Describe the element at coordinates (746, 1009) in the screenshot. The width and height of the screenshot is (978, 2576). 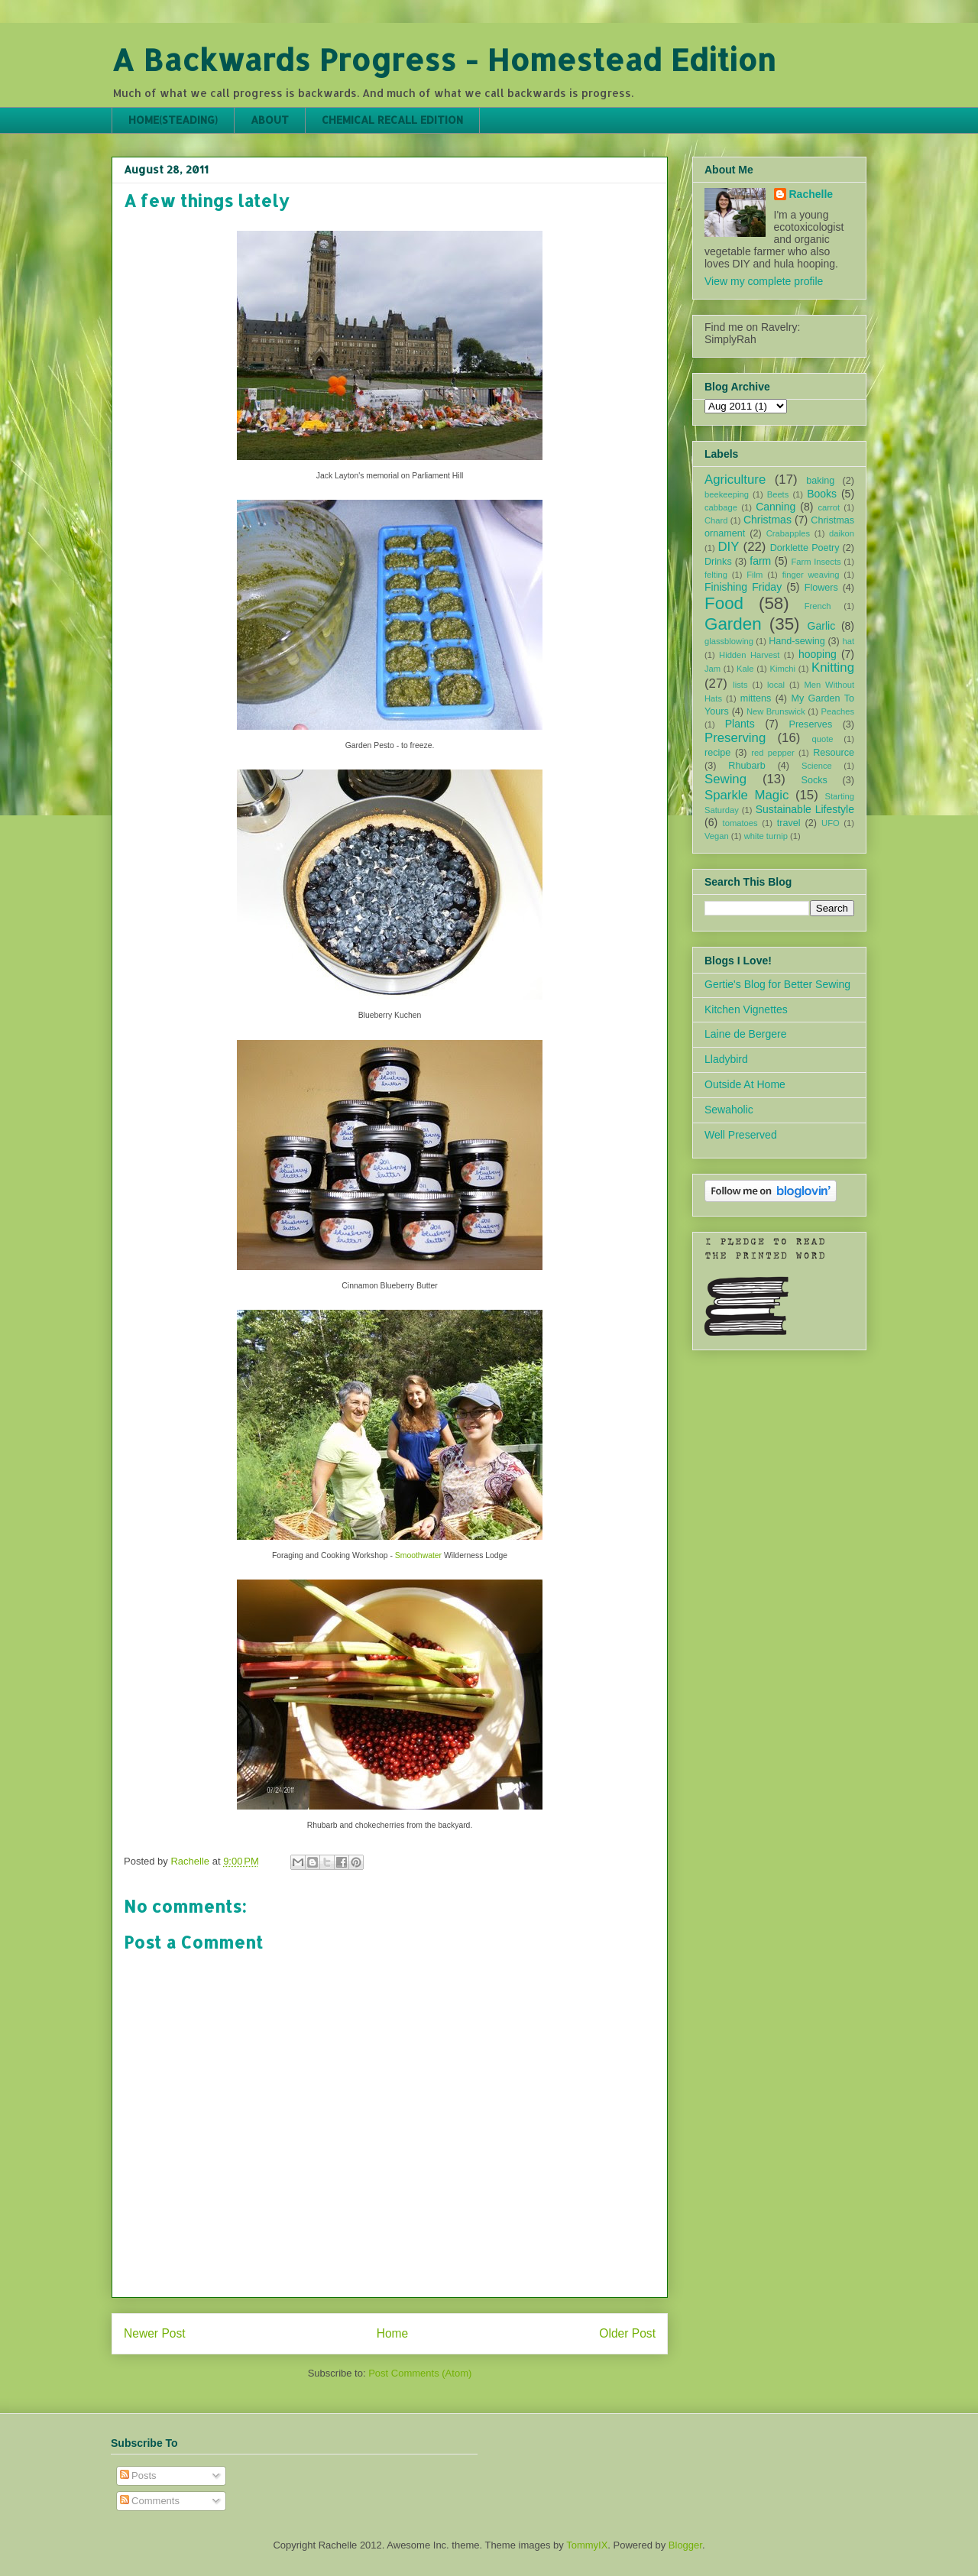
I see `Kitchen Vignettes` at that location.